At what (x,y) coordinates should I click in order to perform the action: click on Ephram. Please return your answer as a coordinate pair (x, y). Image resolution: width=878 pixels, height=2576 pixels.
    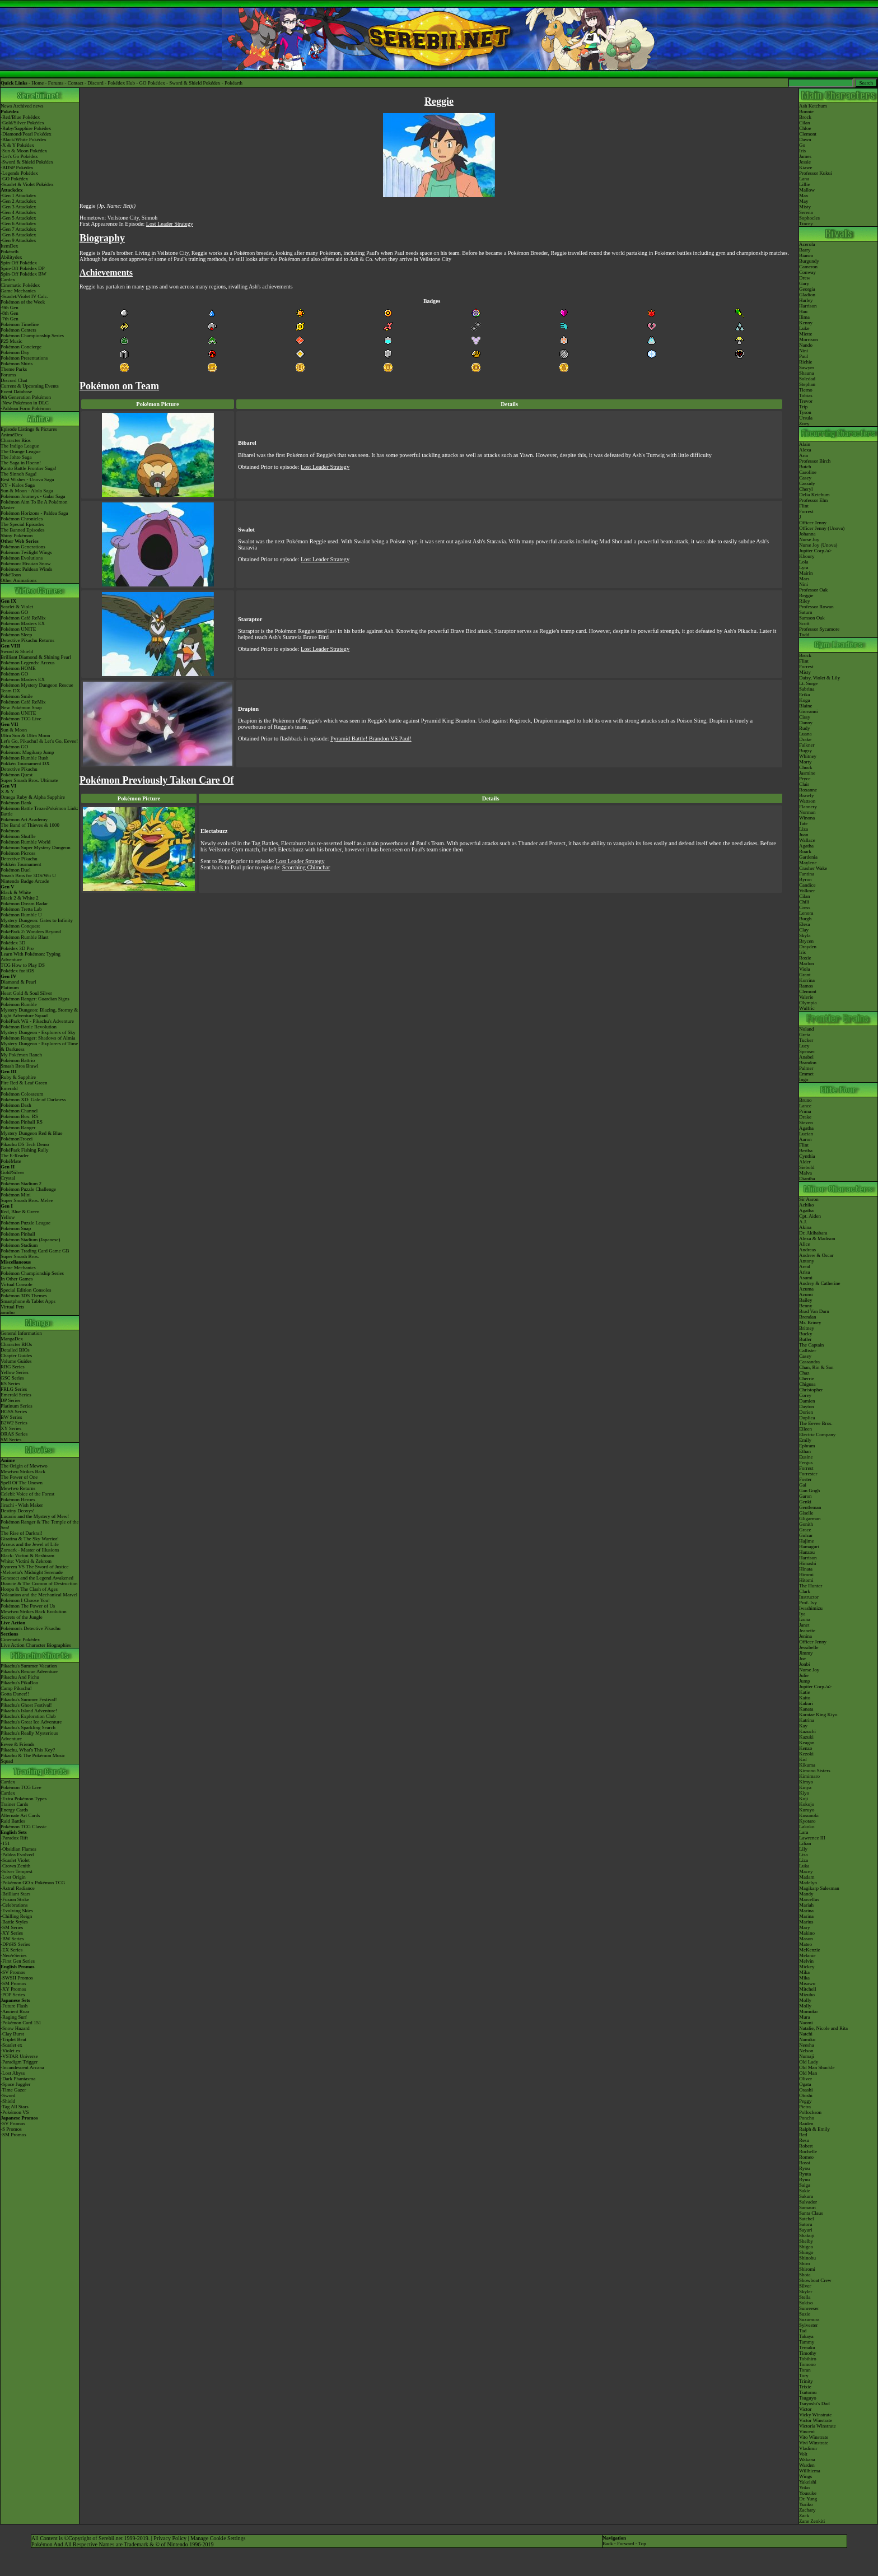
    Looking at the image, I should click on (807, 1445).